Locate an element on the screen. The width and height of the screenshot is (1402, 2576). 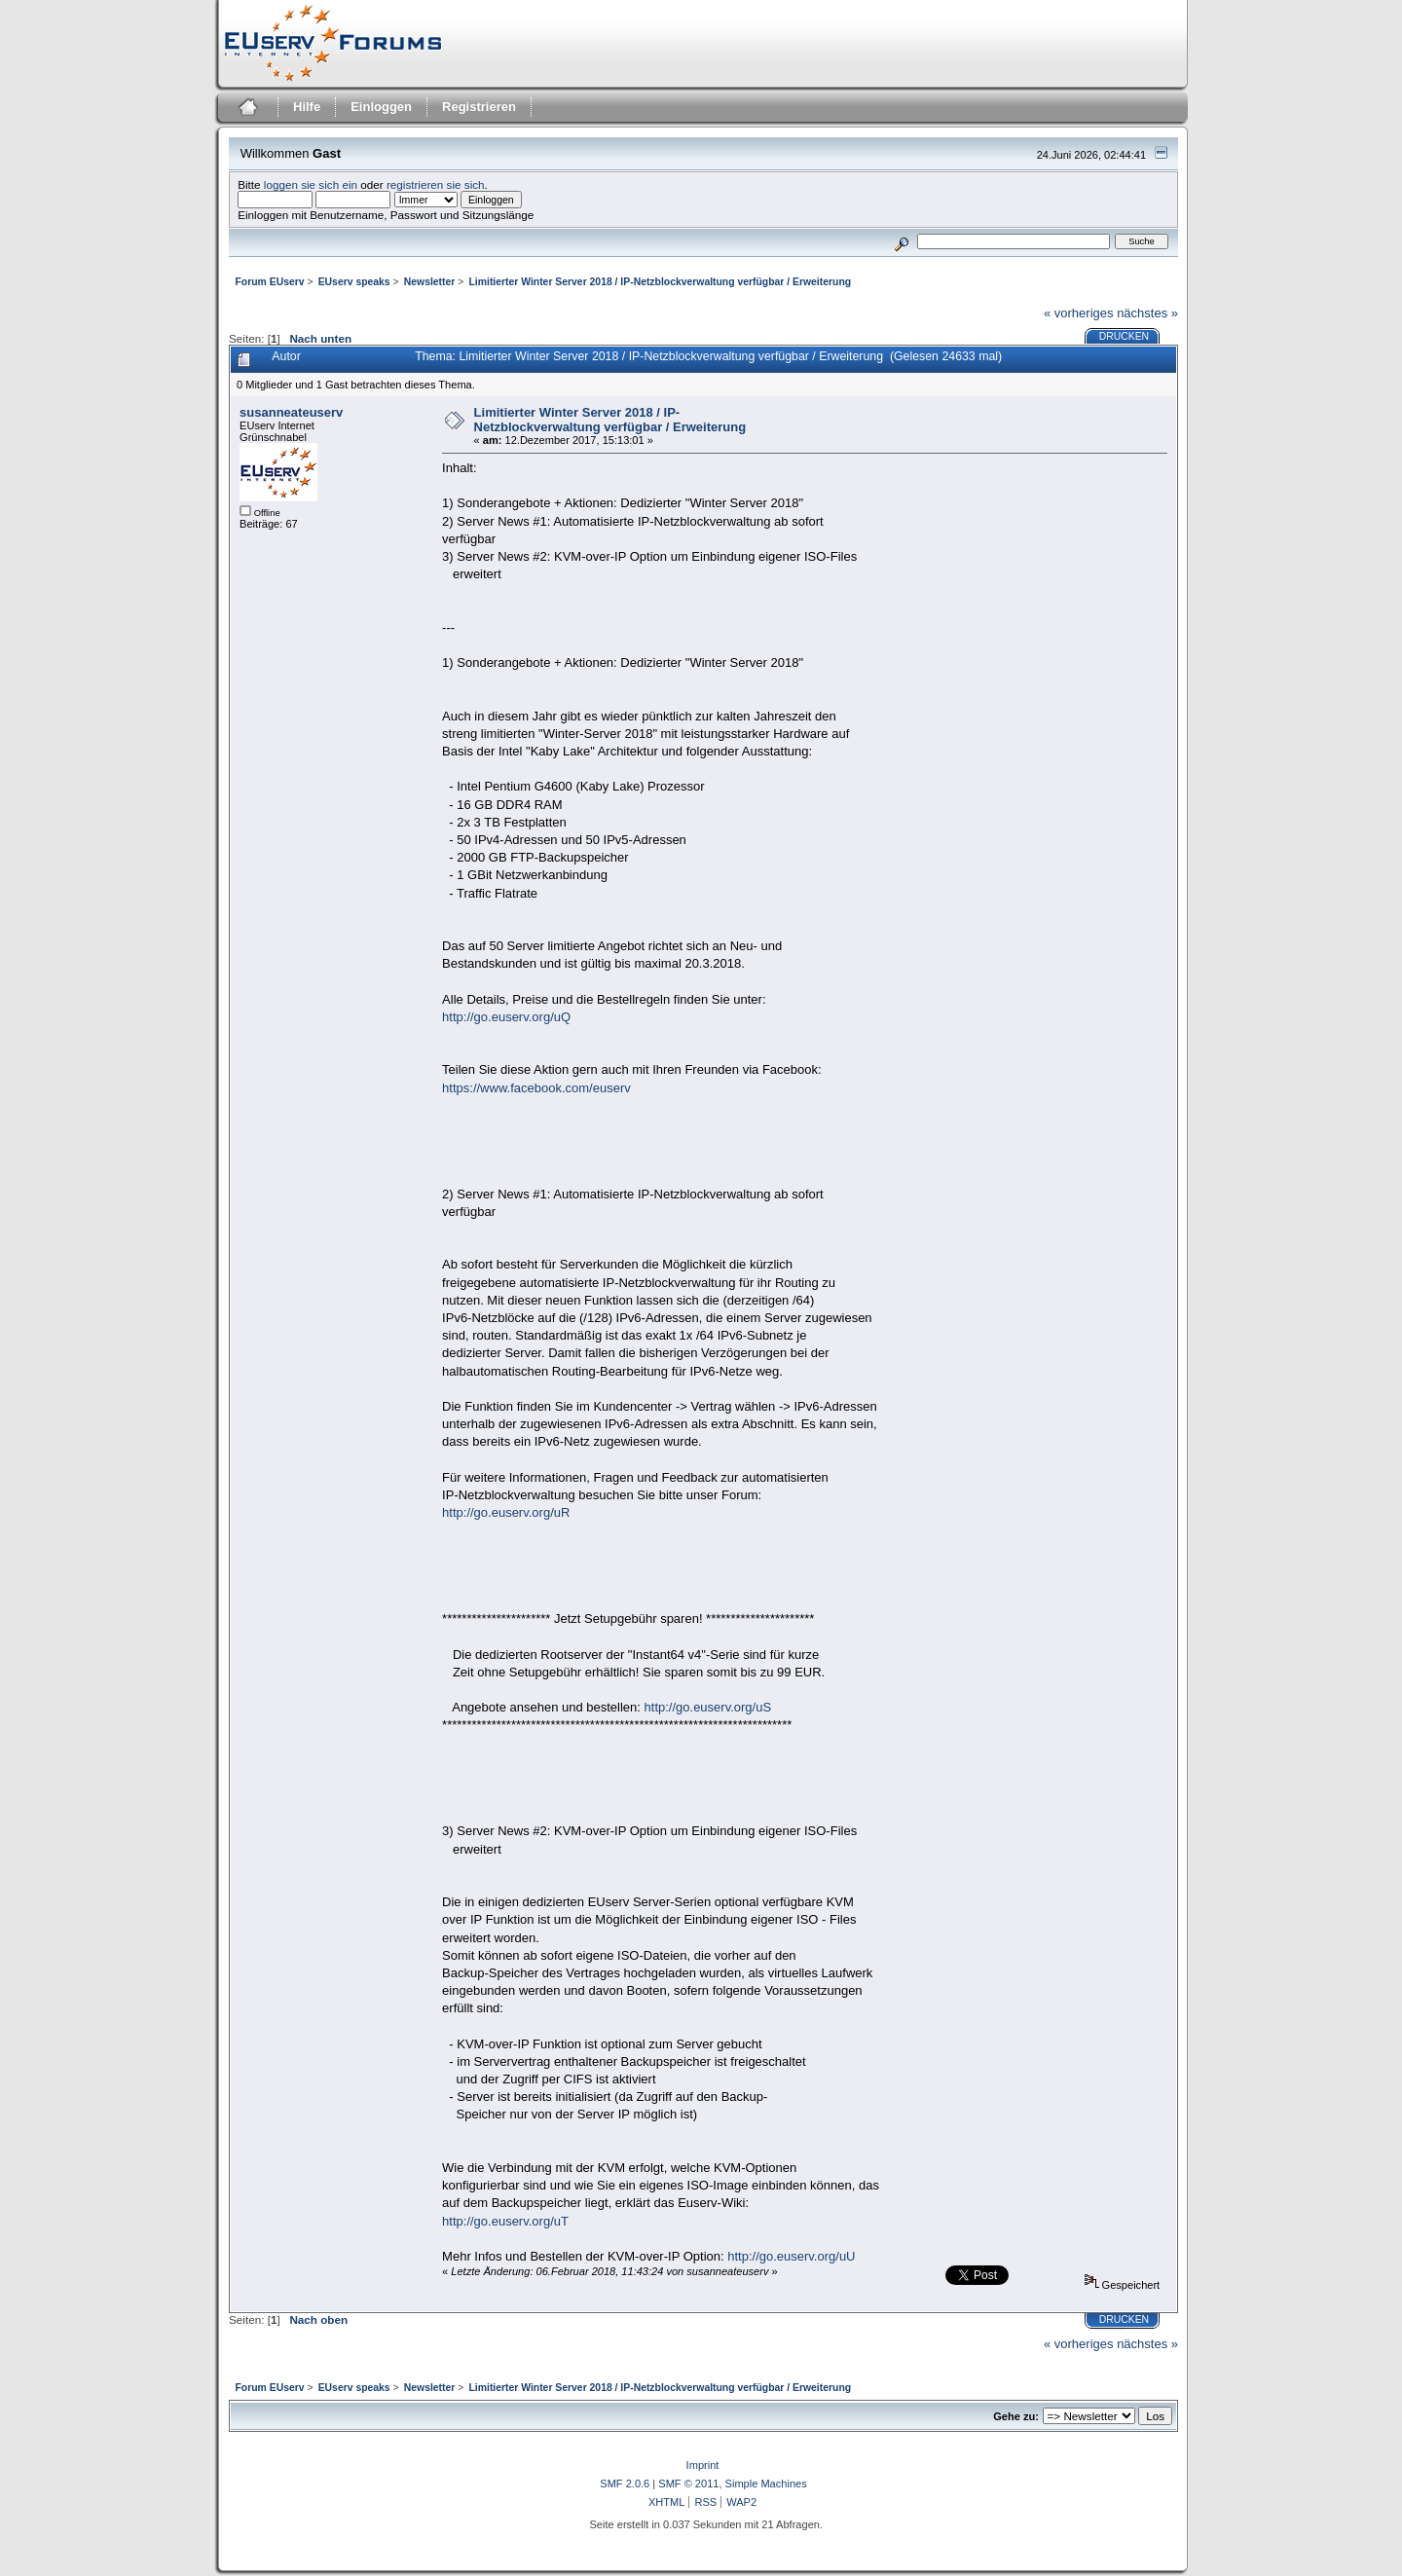
Registrieren is located at coordinates (479, 106).